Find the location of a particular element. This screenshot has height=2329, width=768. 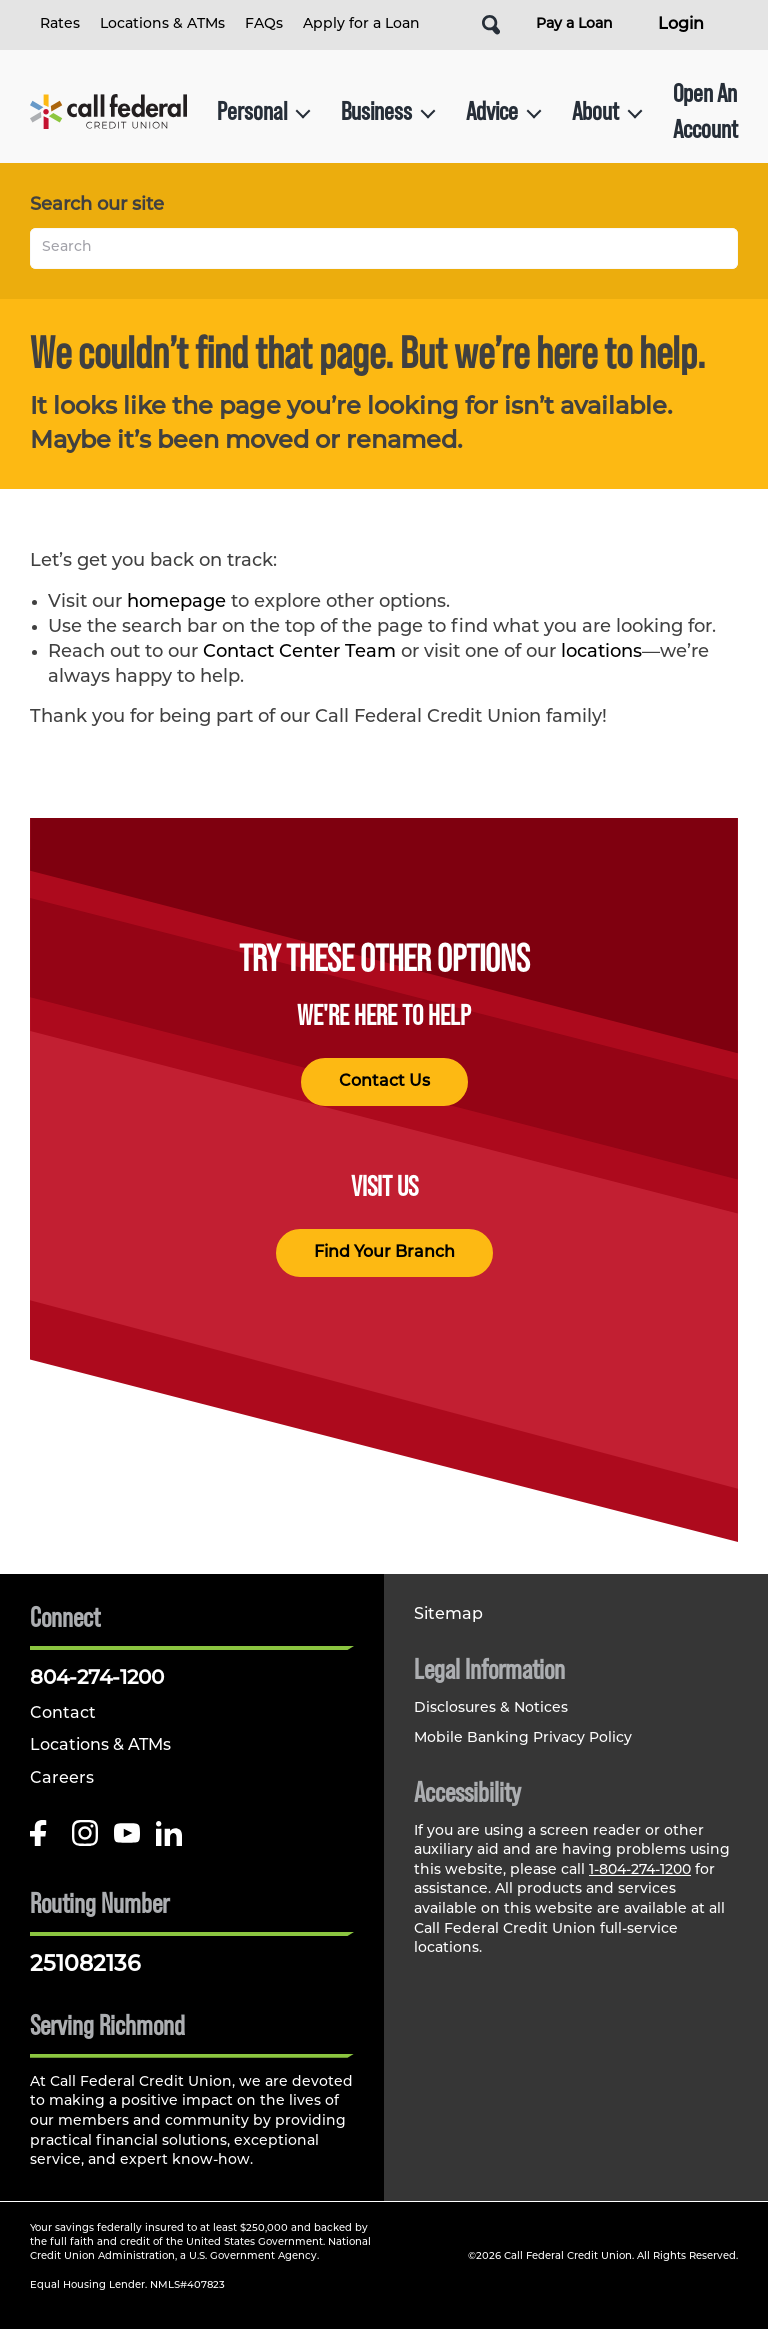

[Link to Home Page] is located at coordinates (108, 111).